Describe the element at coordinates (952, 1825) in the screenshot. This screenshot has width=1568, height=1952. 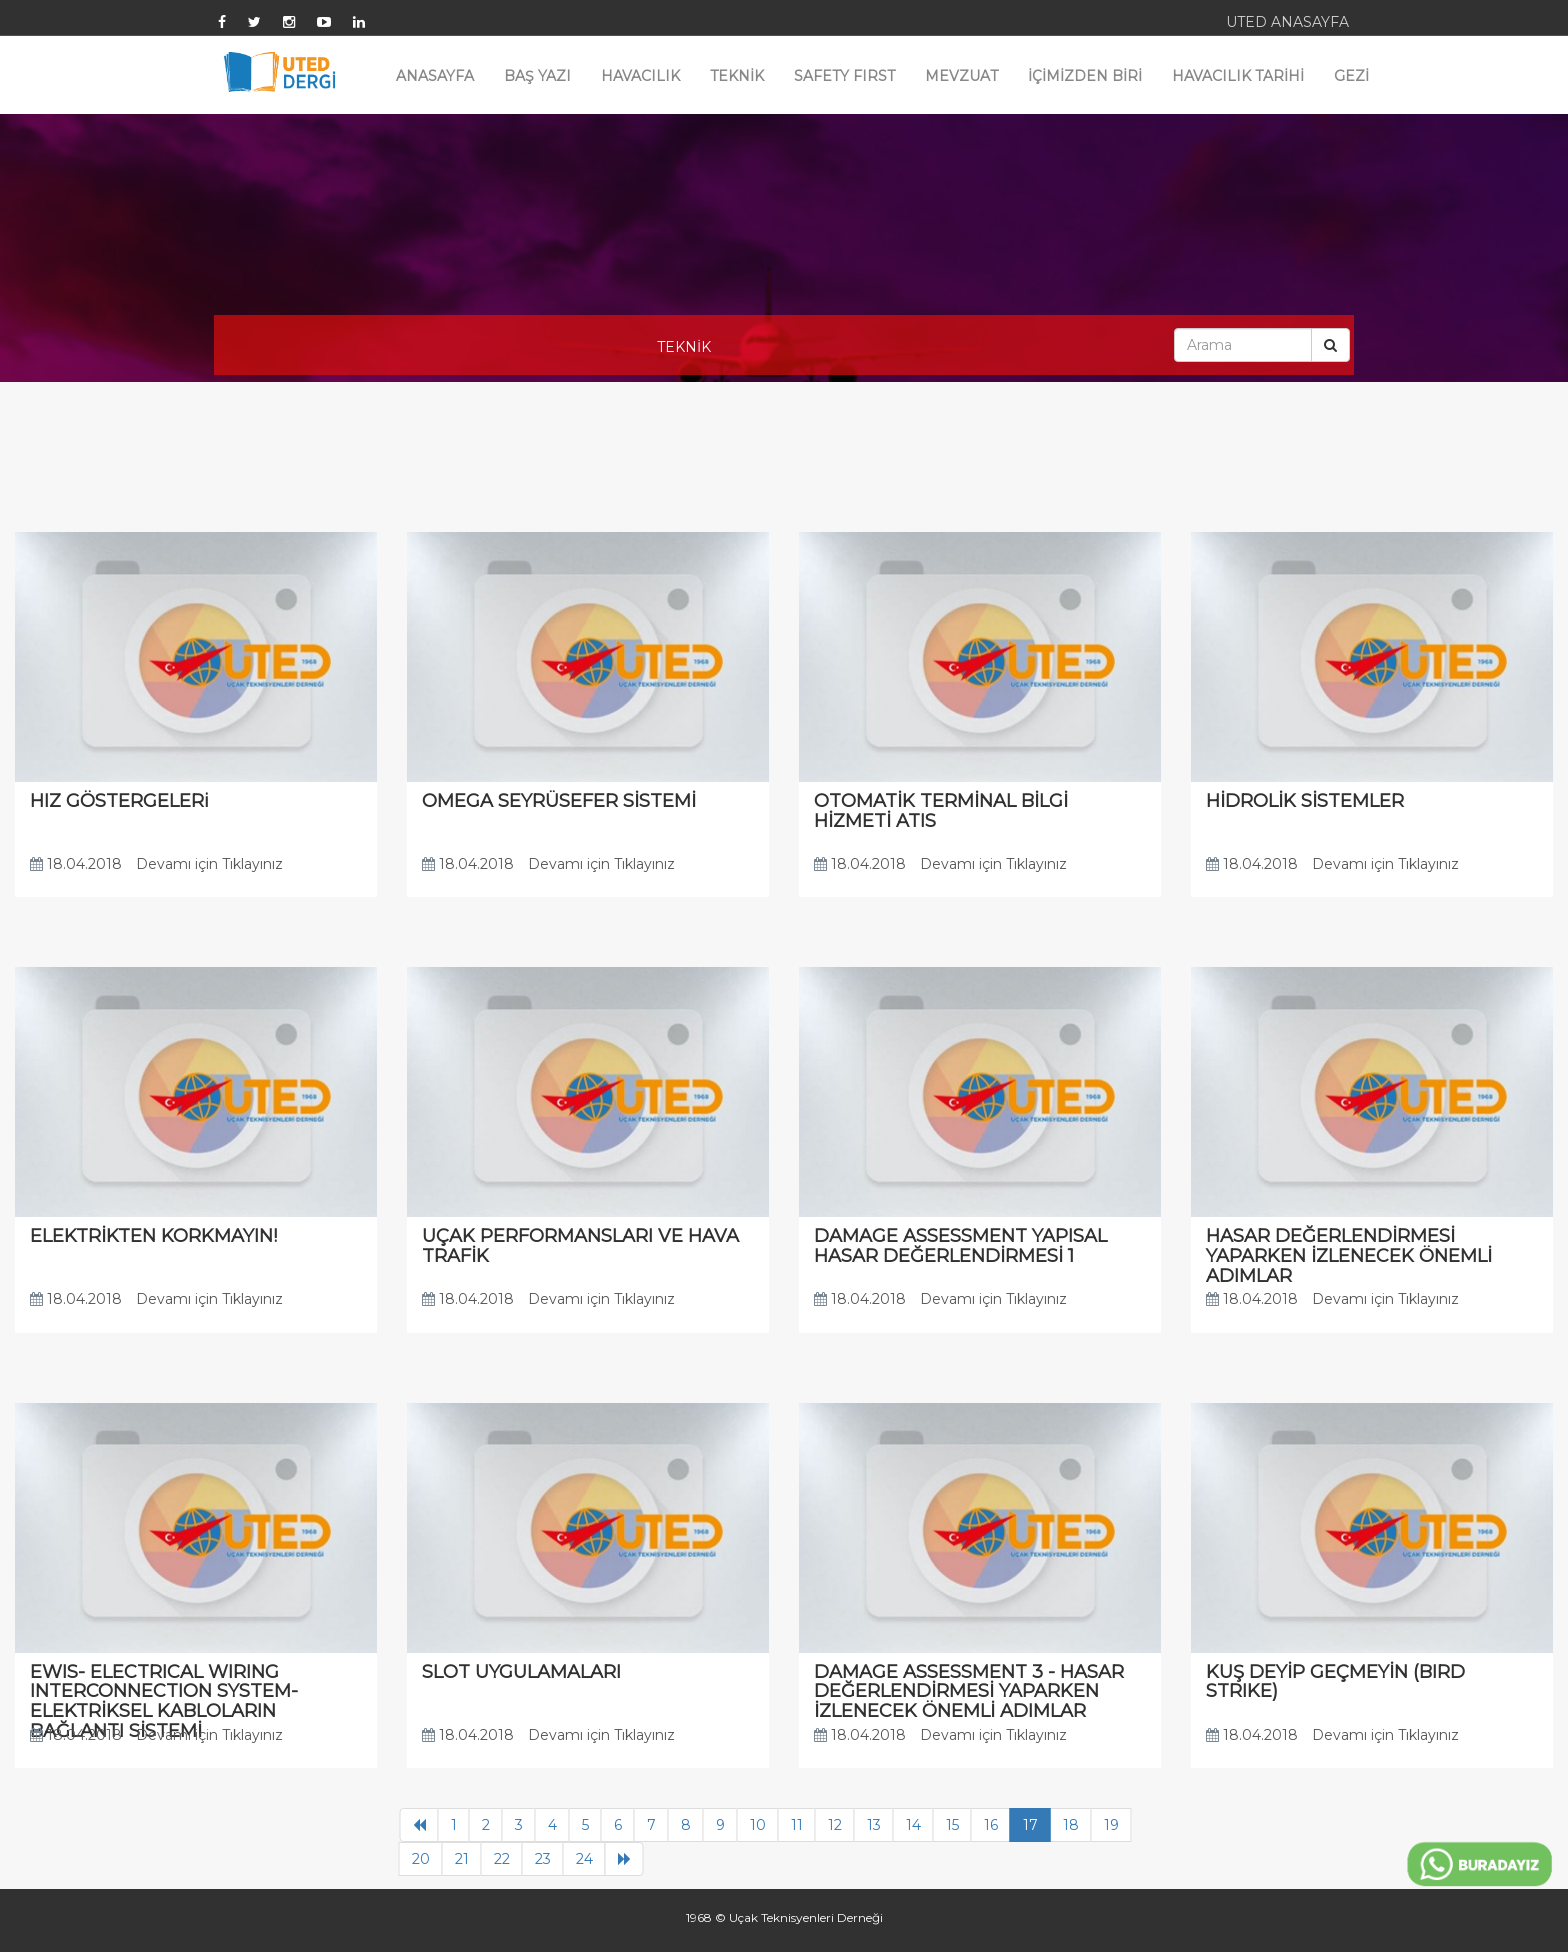
I see `15` at that location.